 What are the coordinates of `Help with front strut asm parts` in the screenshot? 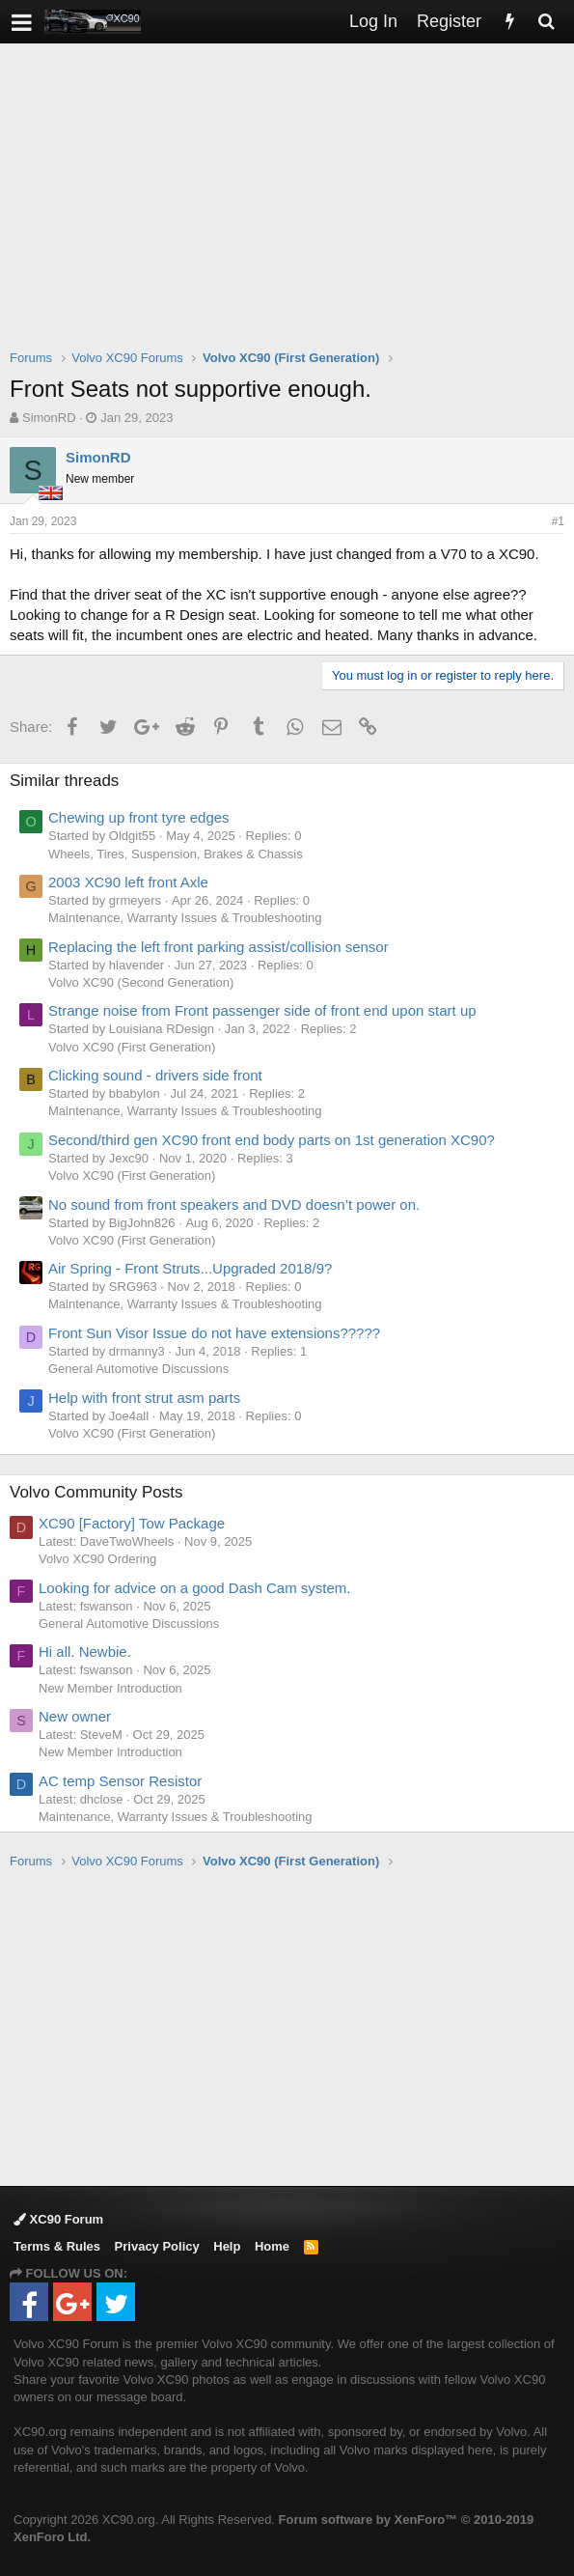 It's located at (144, 1397).